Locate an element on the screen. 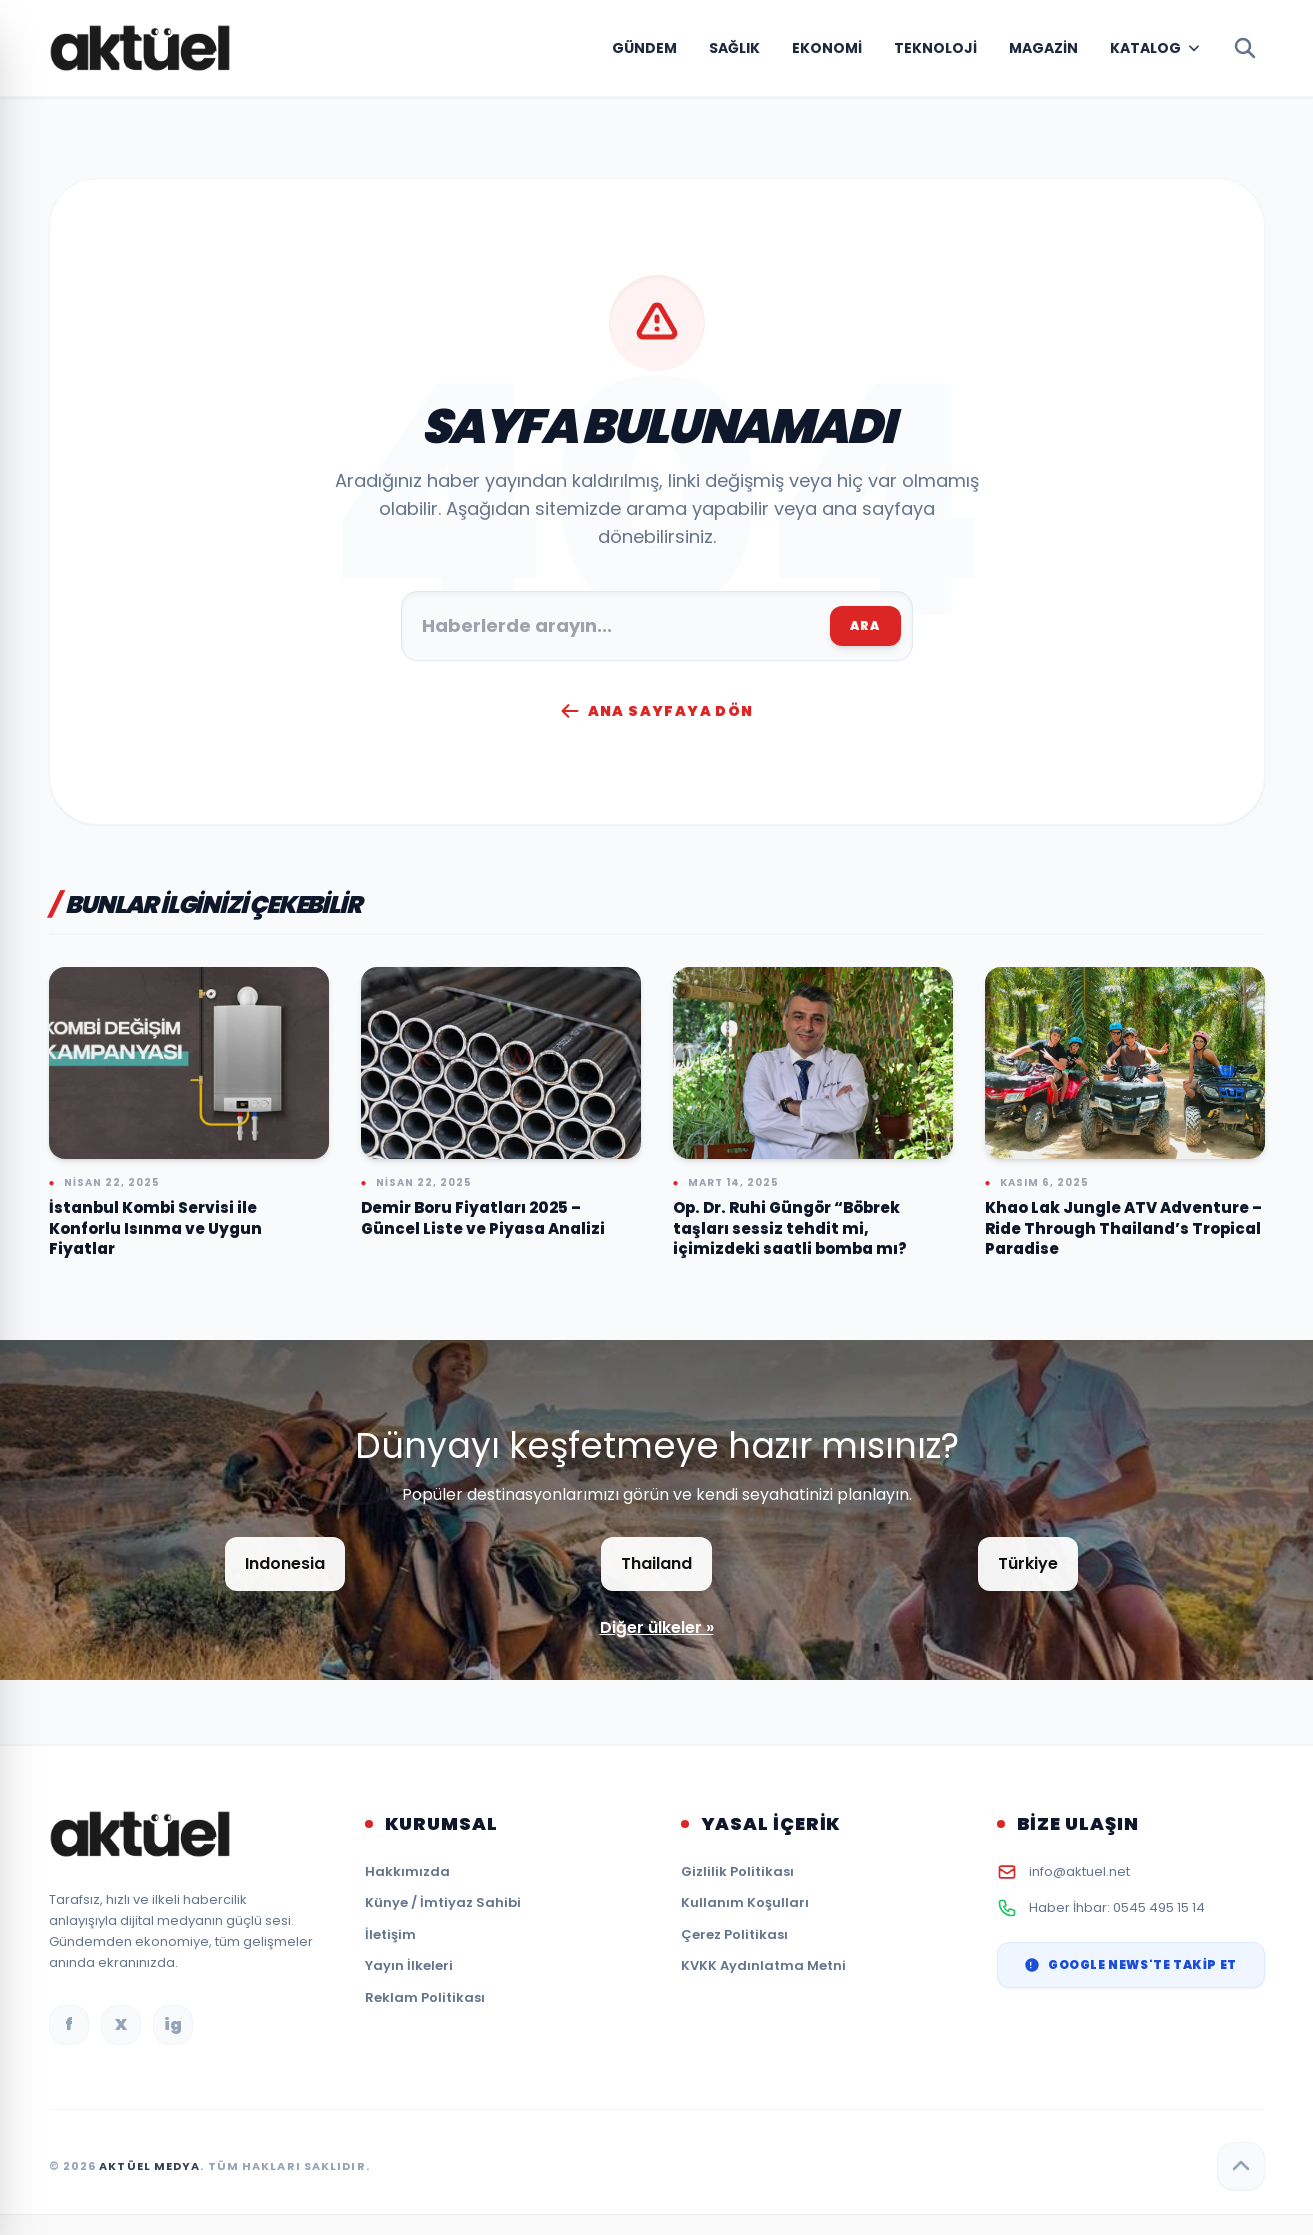  Gündem is located at coordinates (644, 48).